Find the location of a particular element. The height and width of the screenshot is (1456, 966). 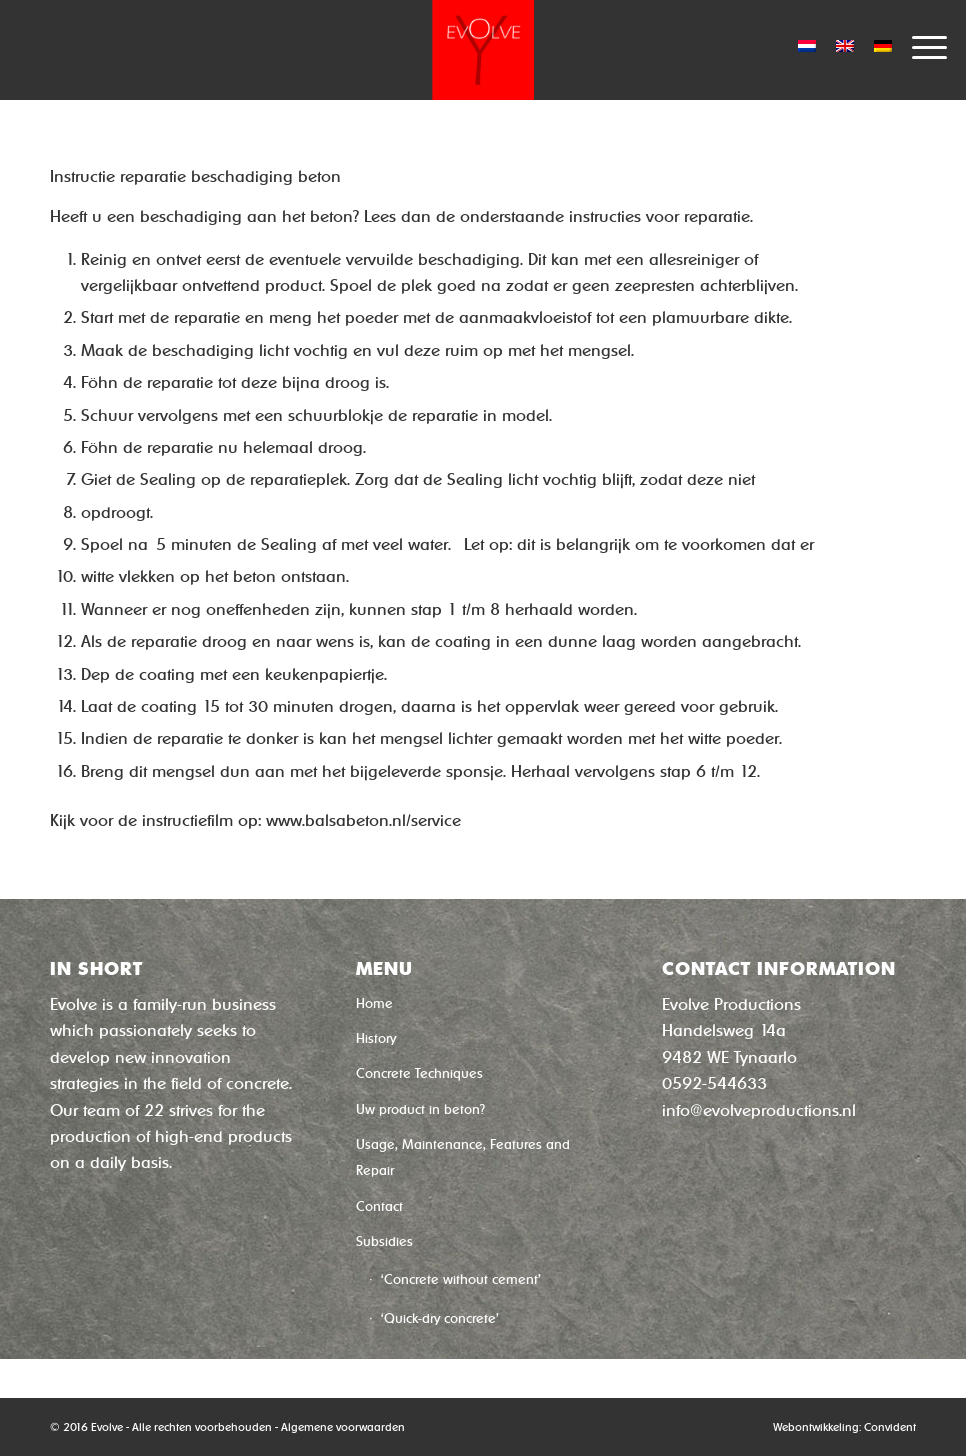

Uw product in beton? is located at coordinates (420, 1109).